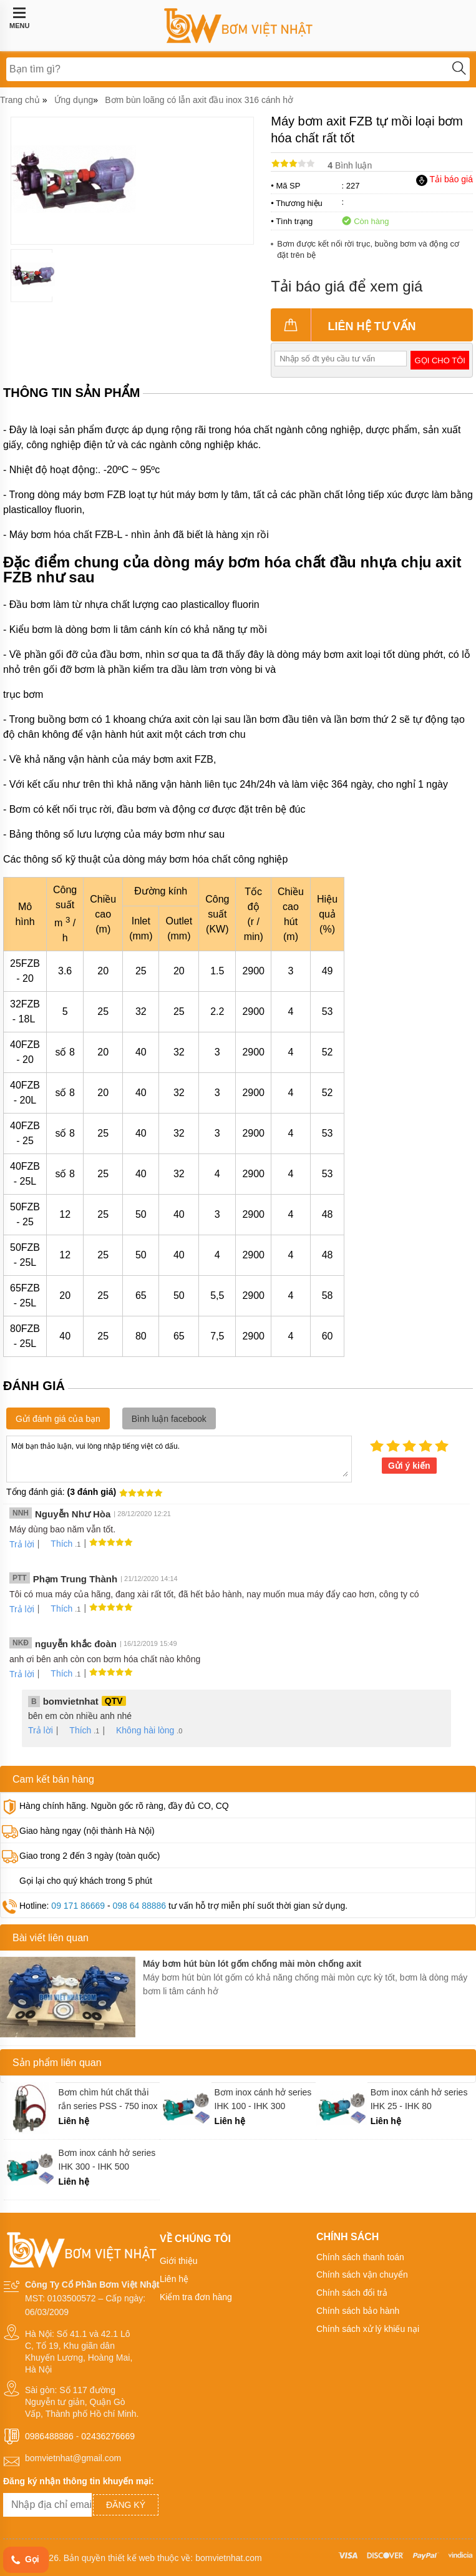 This screenshot has width=476, height=2576. What do you see at coordinates (139, 1906) in the screenshot?
I see `098 64 88886` at bounding box center [139, 1906].